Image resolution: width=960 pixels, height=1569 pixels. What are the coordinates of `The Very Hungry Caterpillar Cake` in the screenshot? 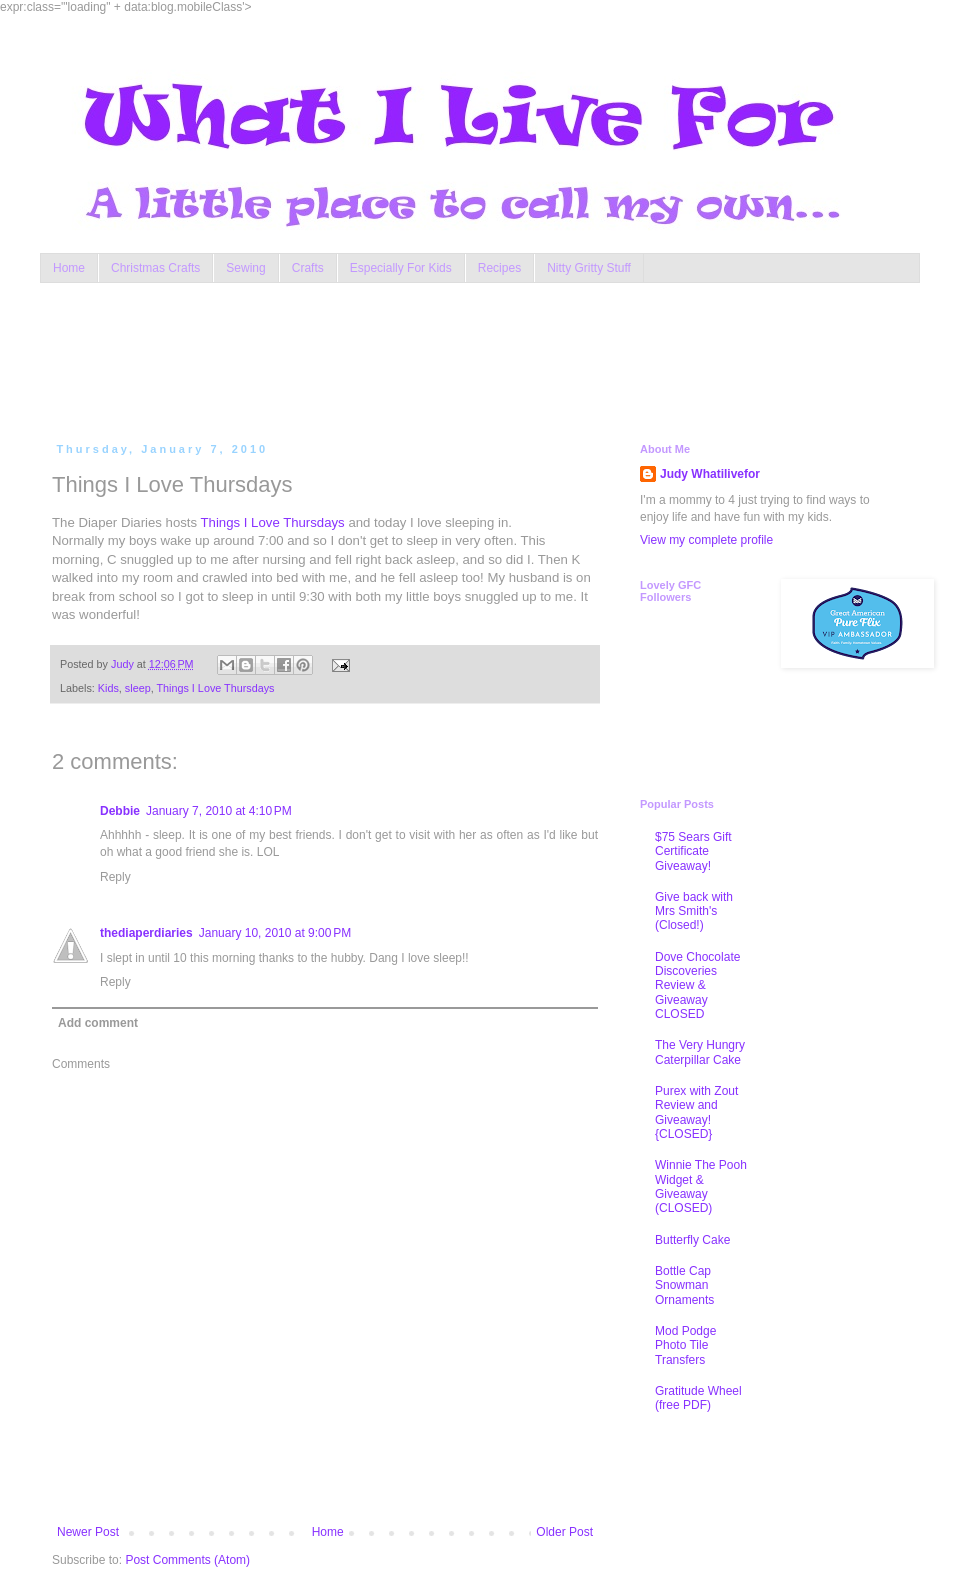 It's located at (700, 1052).